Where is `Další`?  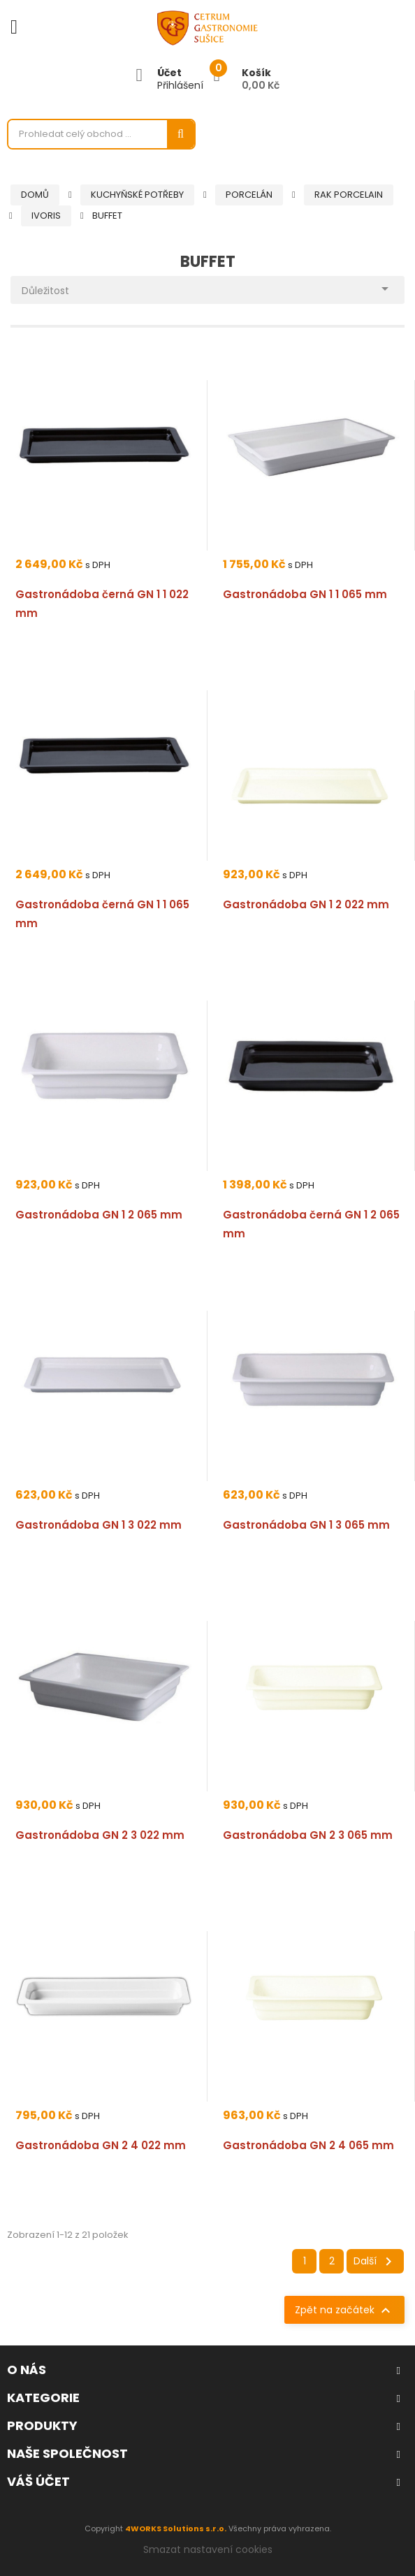
Další is located at coordinates (375, 2261).